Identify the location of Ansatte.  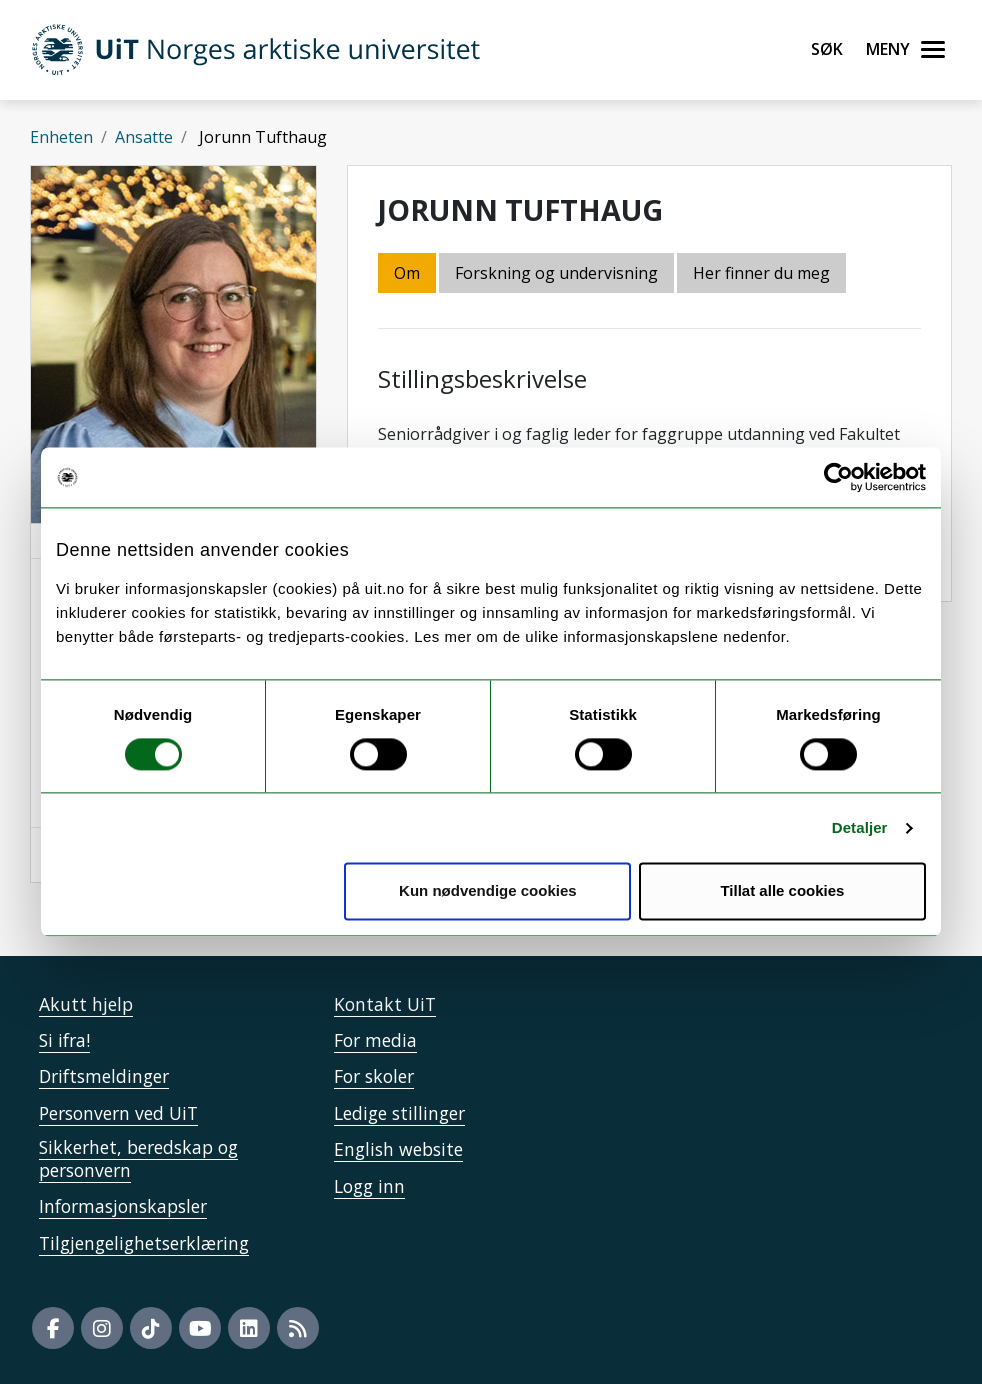
(144, 137).